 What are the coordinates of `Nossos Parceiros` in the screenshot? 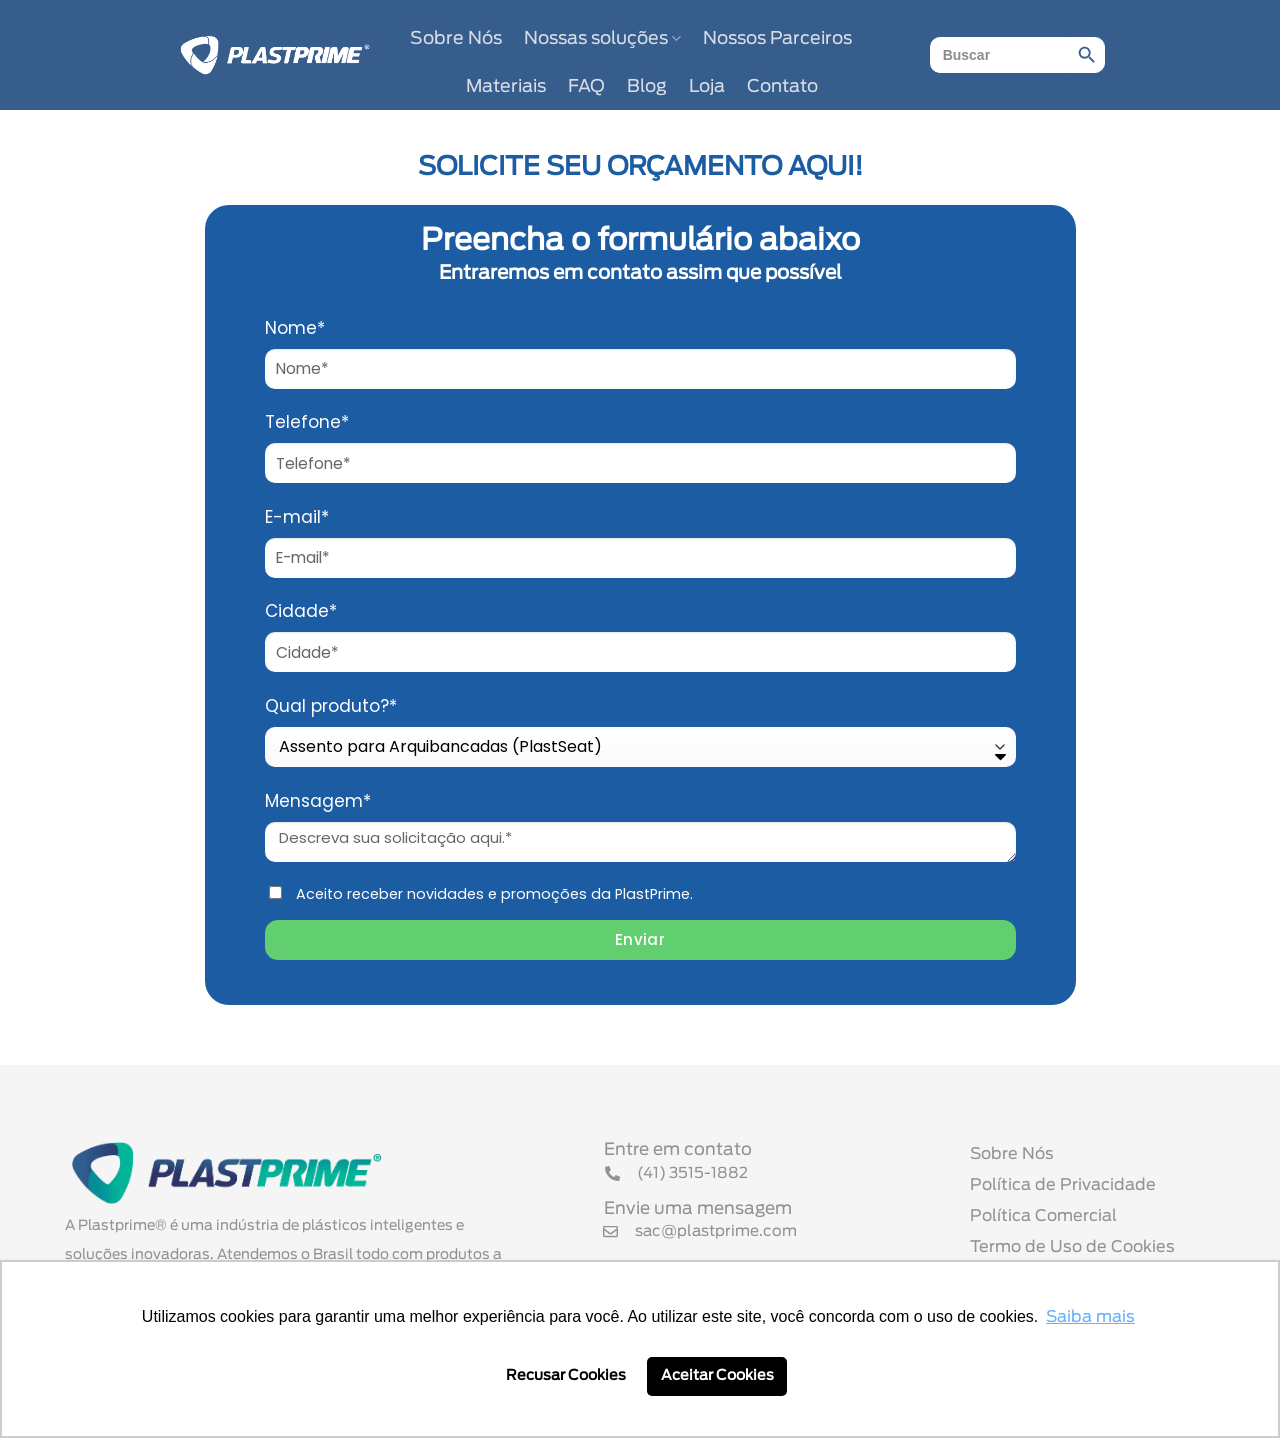 It's located at (777, 39).